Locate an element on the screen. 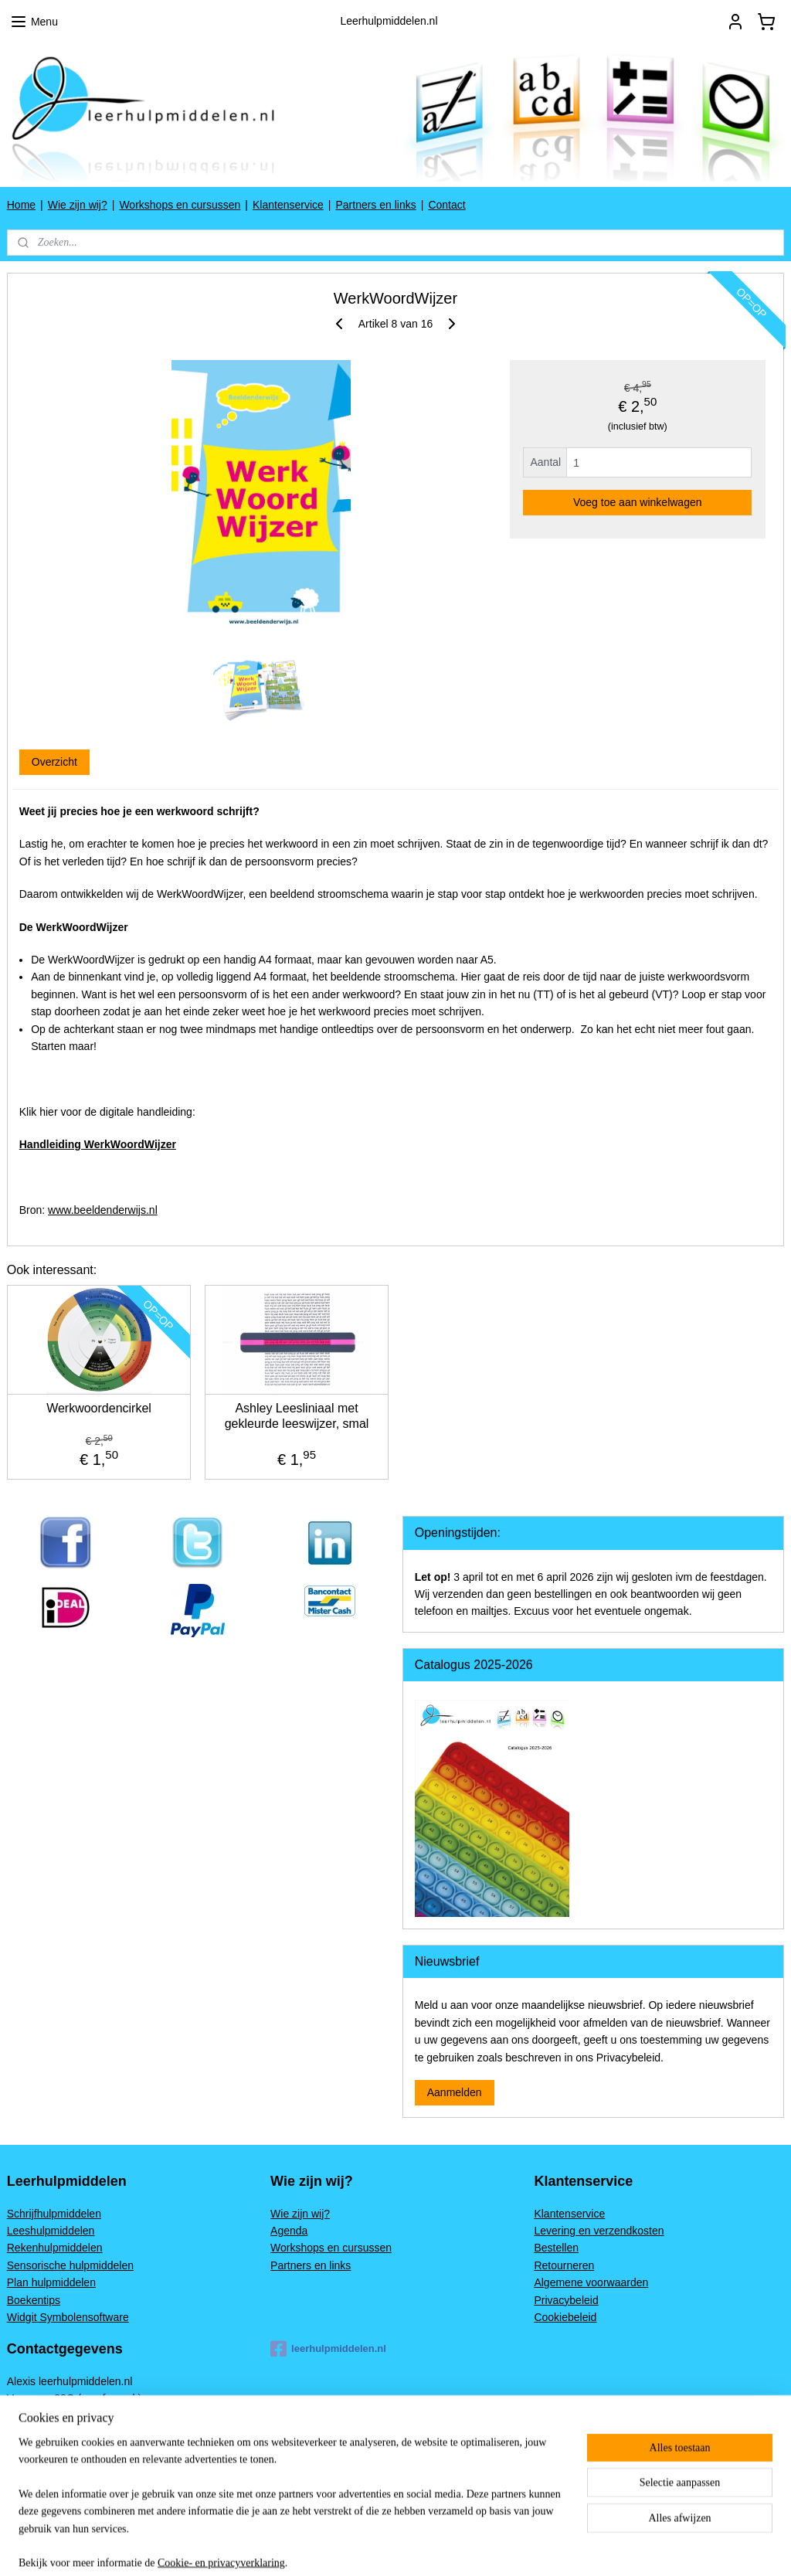 This screenshot has height=2576, width=791. Widgit Symbolensoftware is located at coordinates (68, 2317).